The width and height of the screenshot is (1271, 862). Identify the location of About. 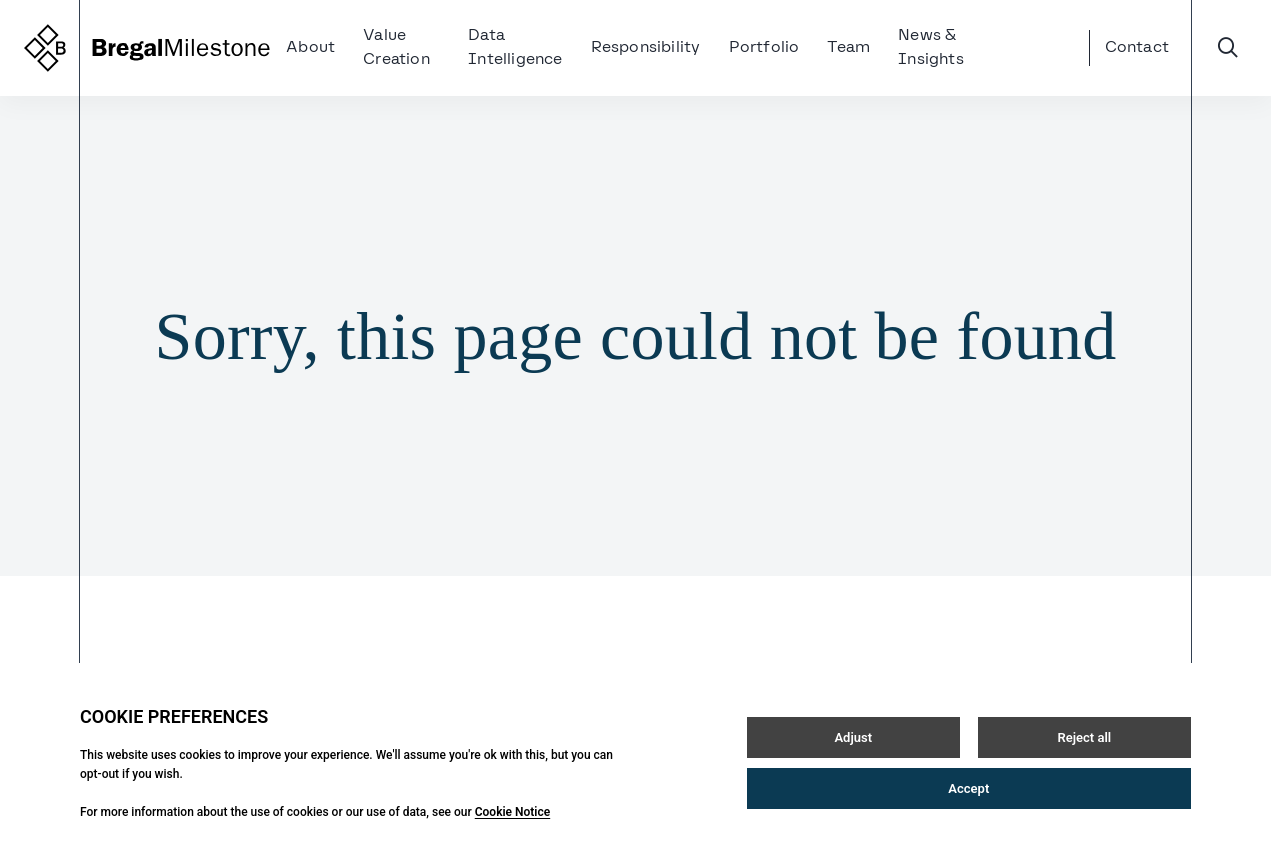
(310, 48).